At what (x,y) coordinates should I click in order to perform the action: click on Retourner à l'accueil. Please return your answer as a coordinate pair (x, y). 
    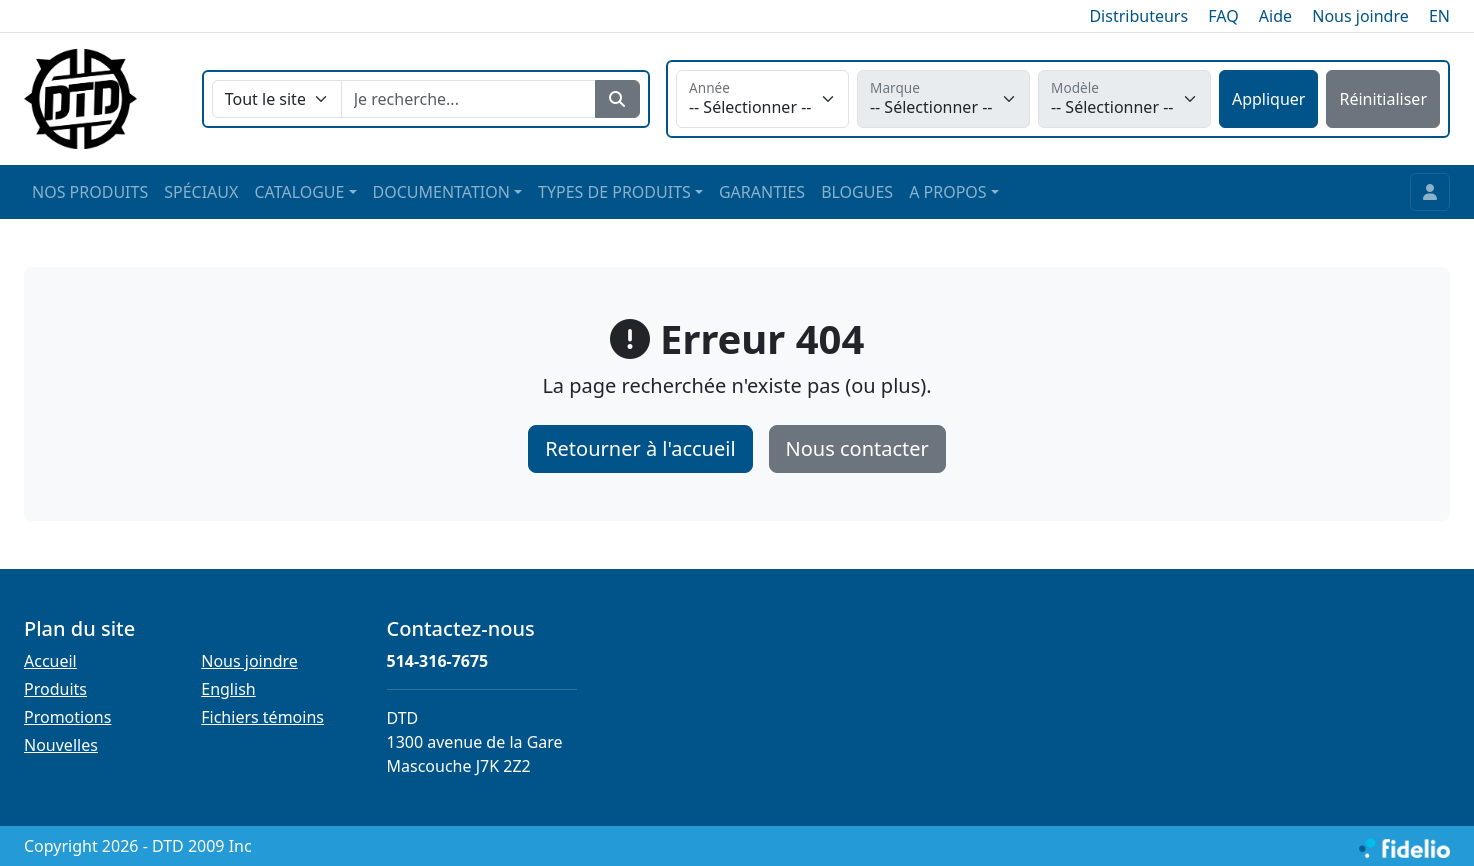
    Looking at the image, I should click on (640, 448).